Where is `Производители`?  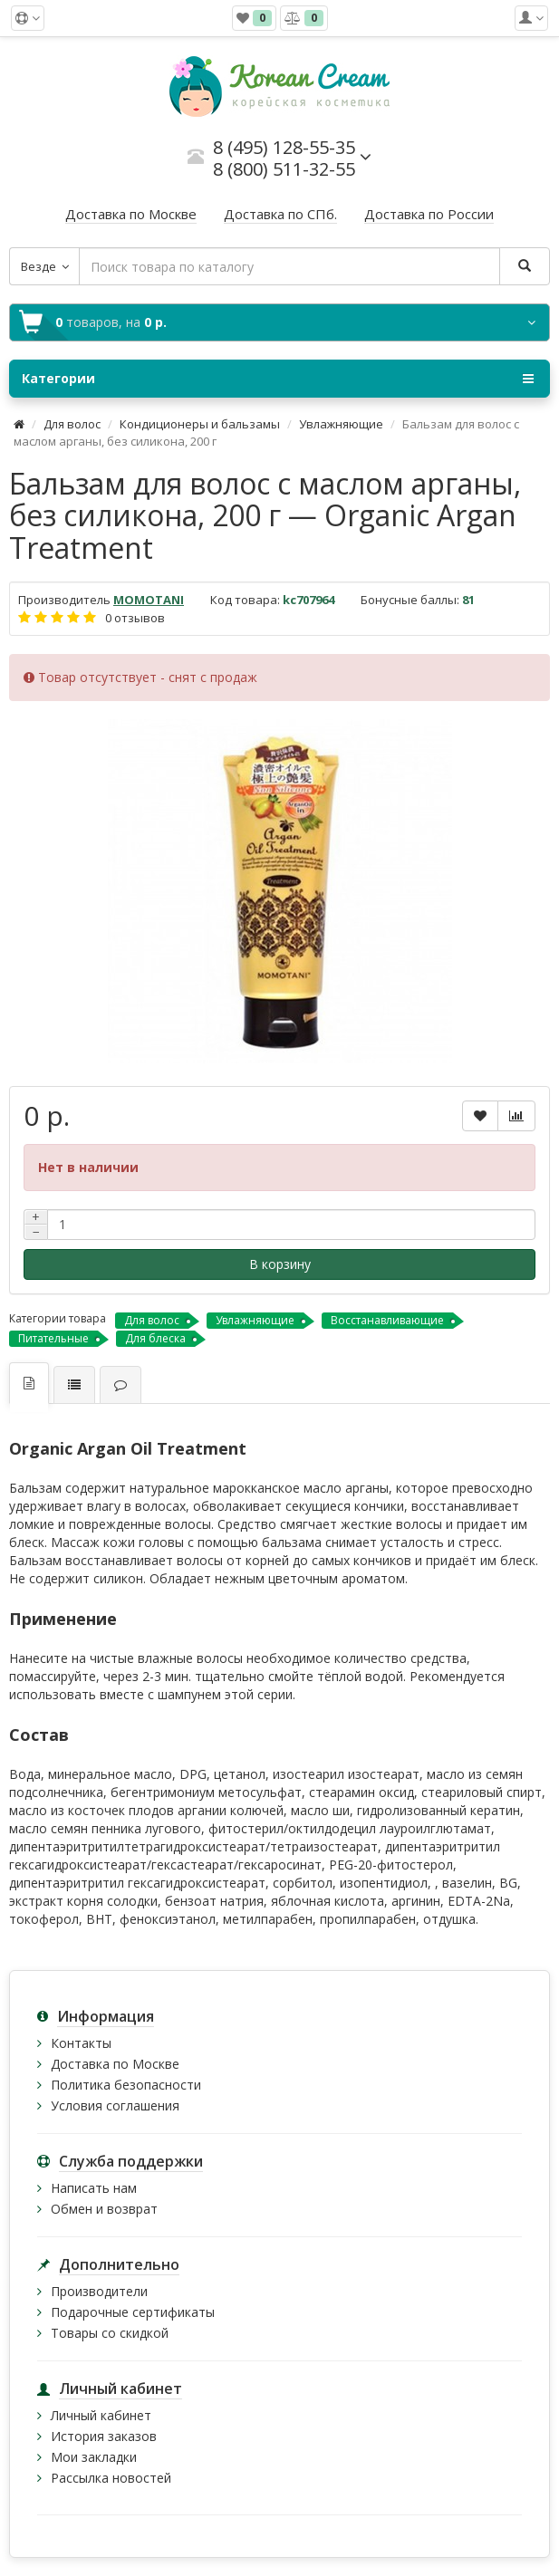
Производители is located at coordinates (99, 2291).